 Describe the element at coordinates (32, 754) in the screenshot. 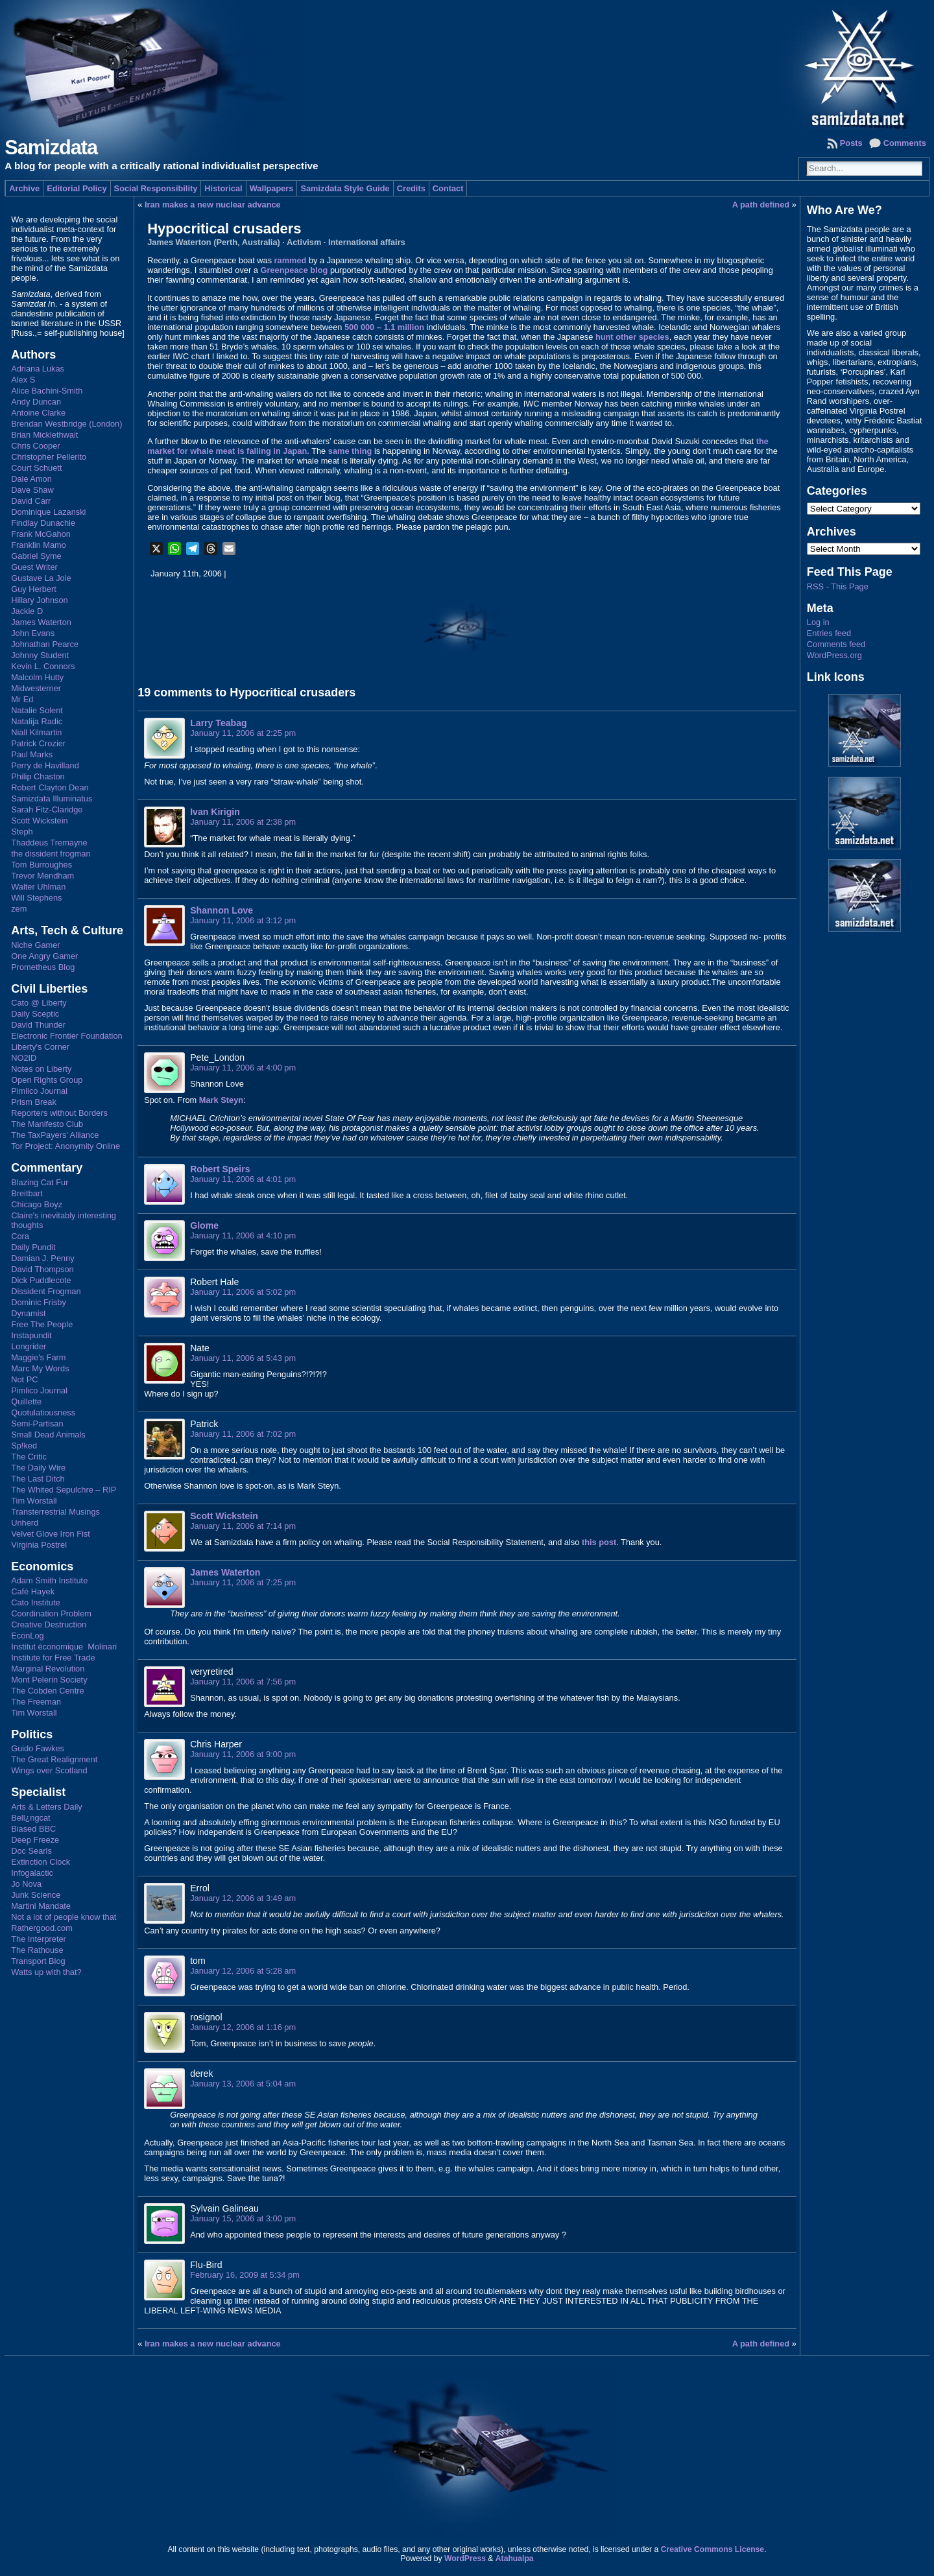

I see `Paul Marks` at that location.